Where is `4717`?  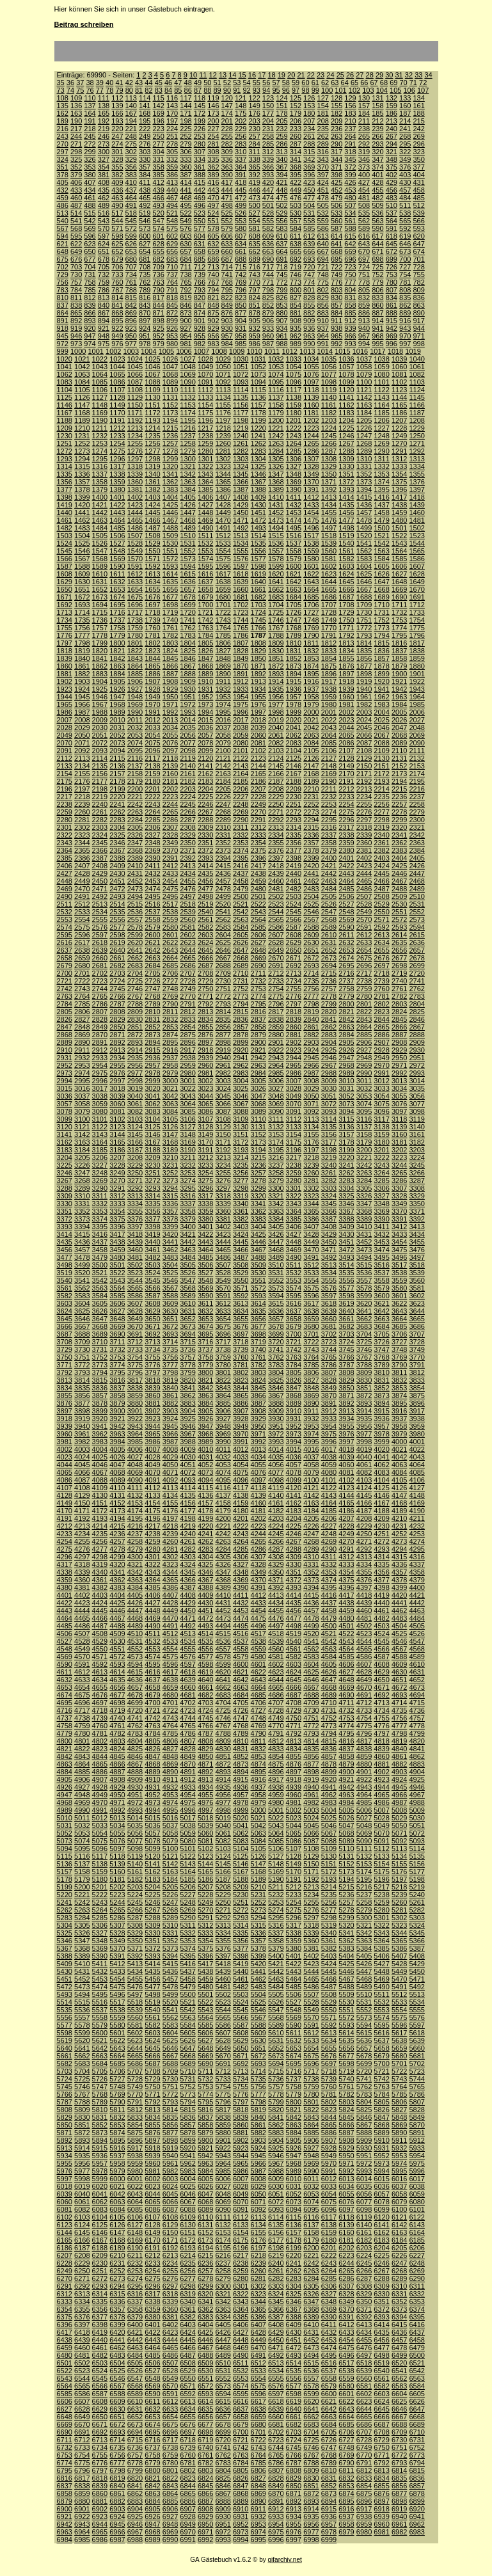 4717 is located at coordinates (82, 1710).